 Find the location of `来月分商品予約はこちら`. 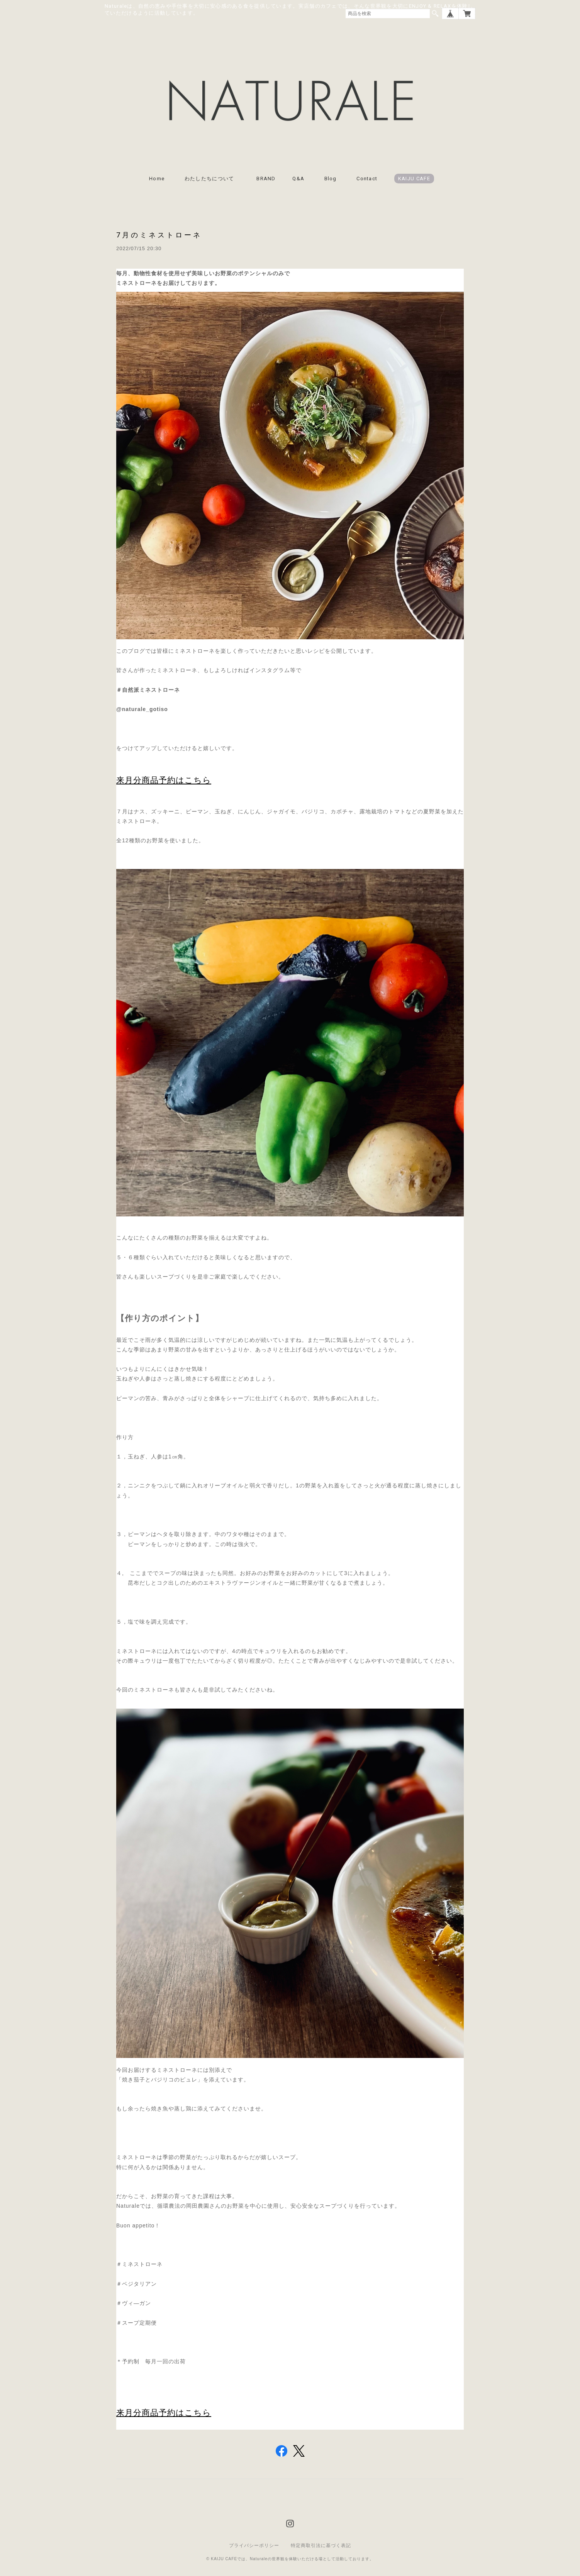

来月分商品予約はこちら is located at coordinates (163, 780).